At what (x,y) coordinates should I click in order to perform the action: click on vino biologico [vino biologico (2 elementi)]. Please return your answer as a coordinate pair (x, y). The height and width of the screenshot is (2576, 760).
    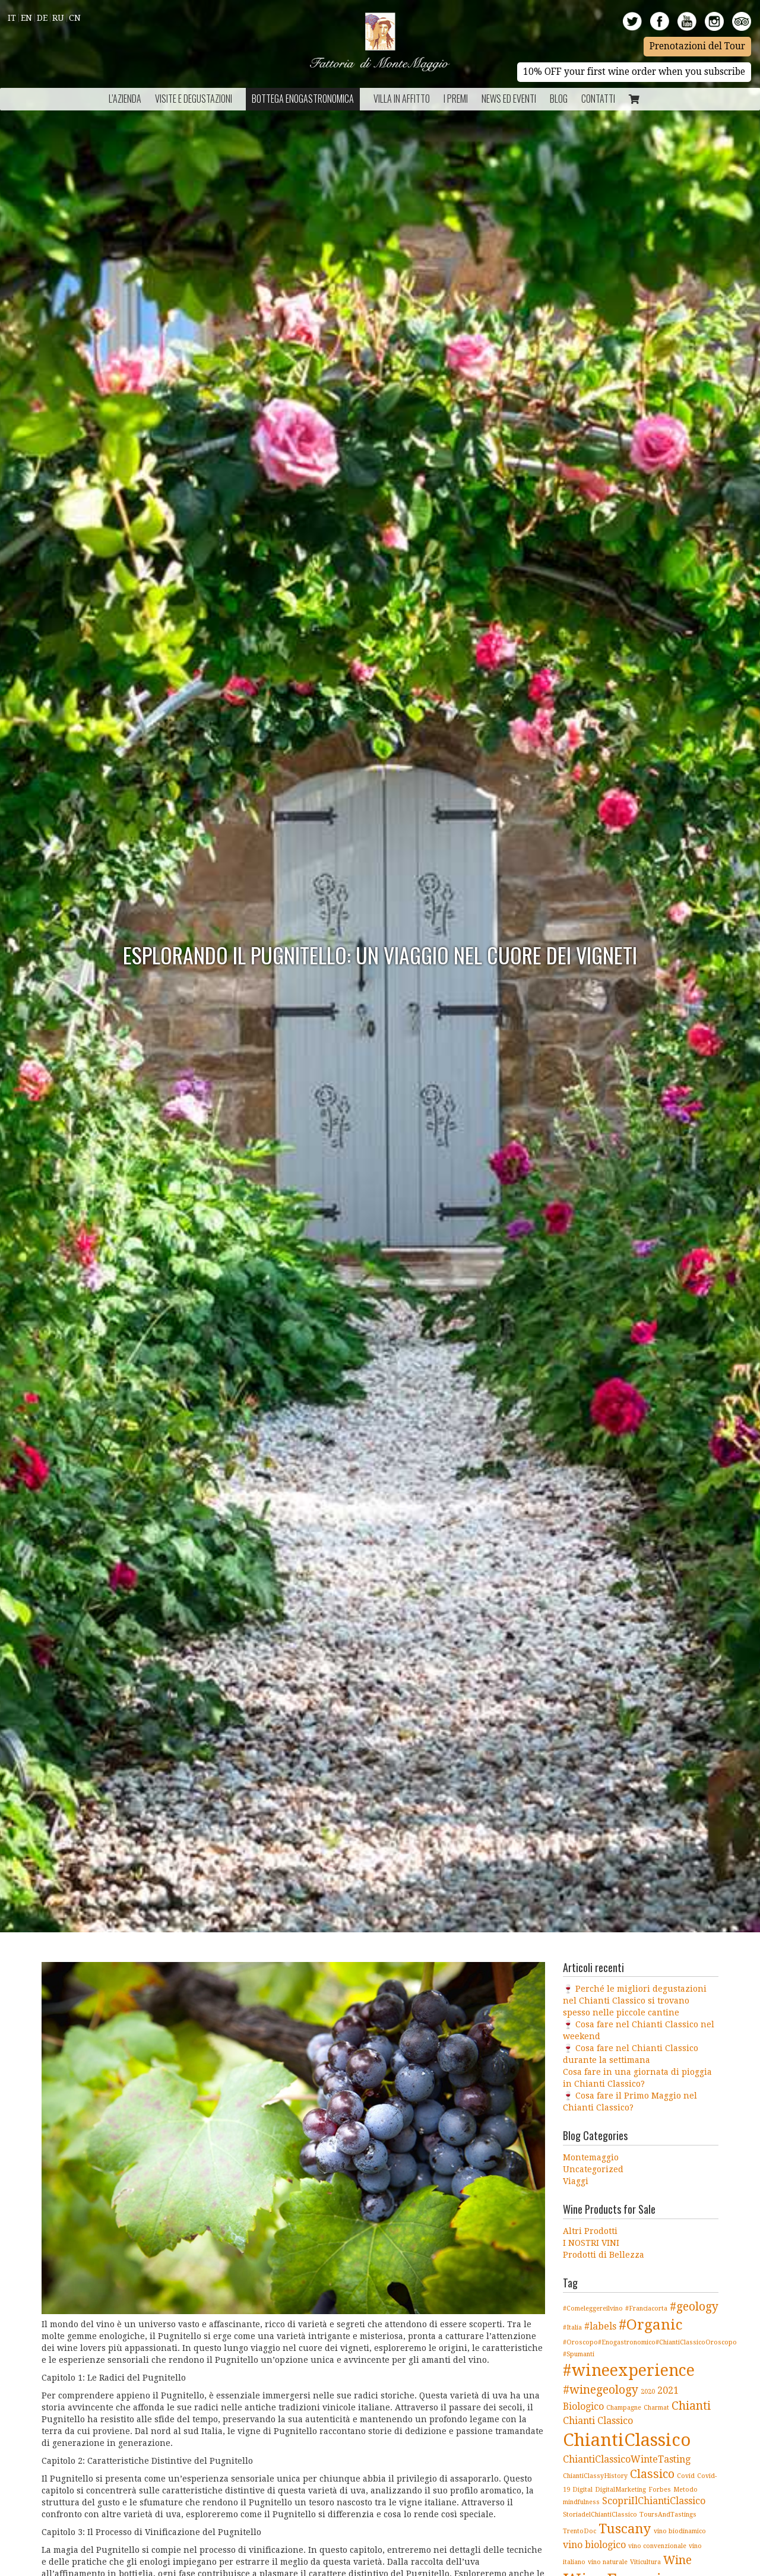
    Looking at the image, I should click on (594, 2544).